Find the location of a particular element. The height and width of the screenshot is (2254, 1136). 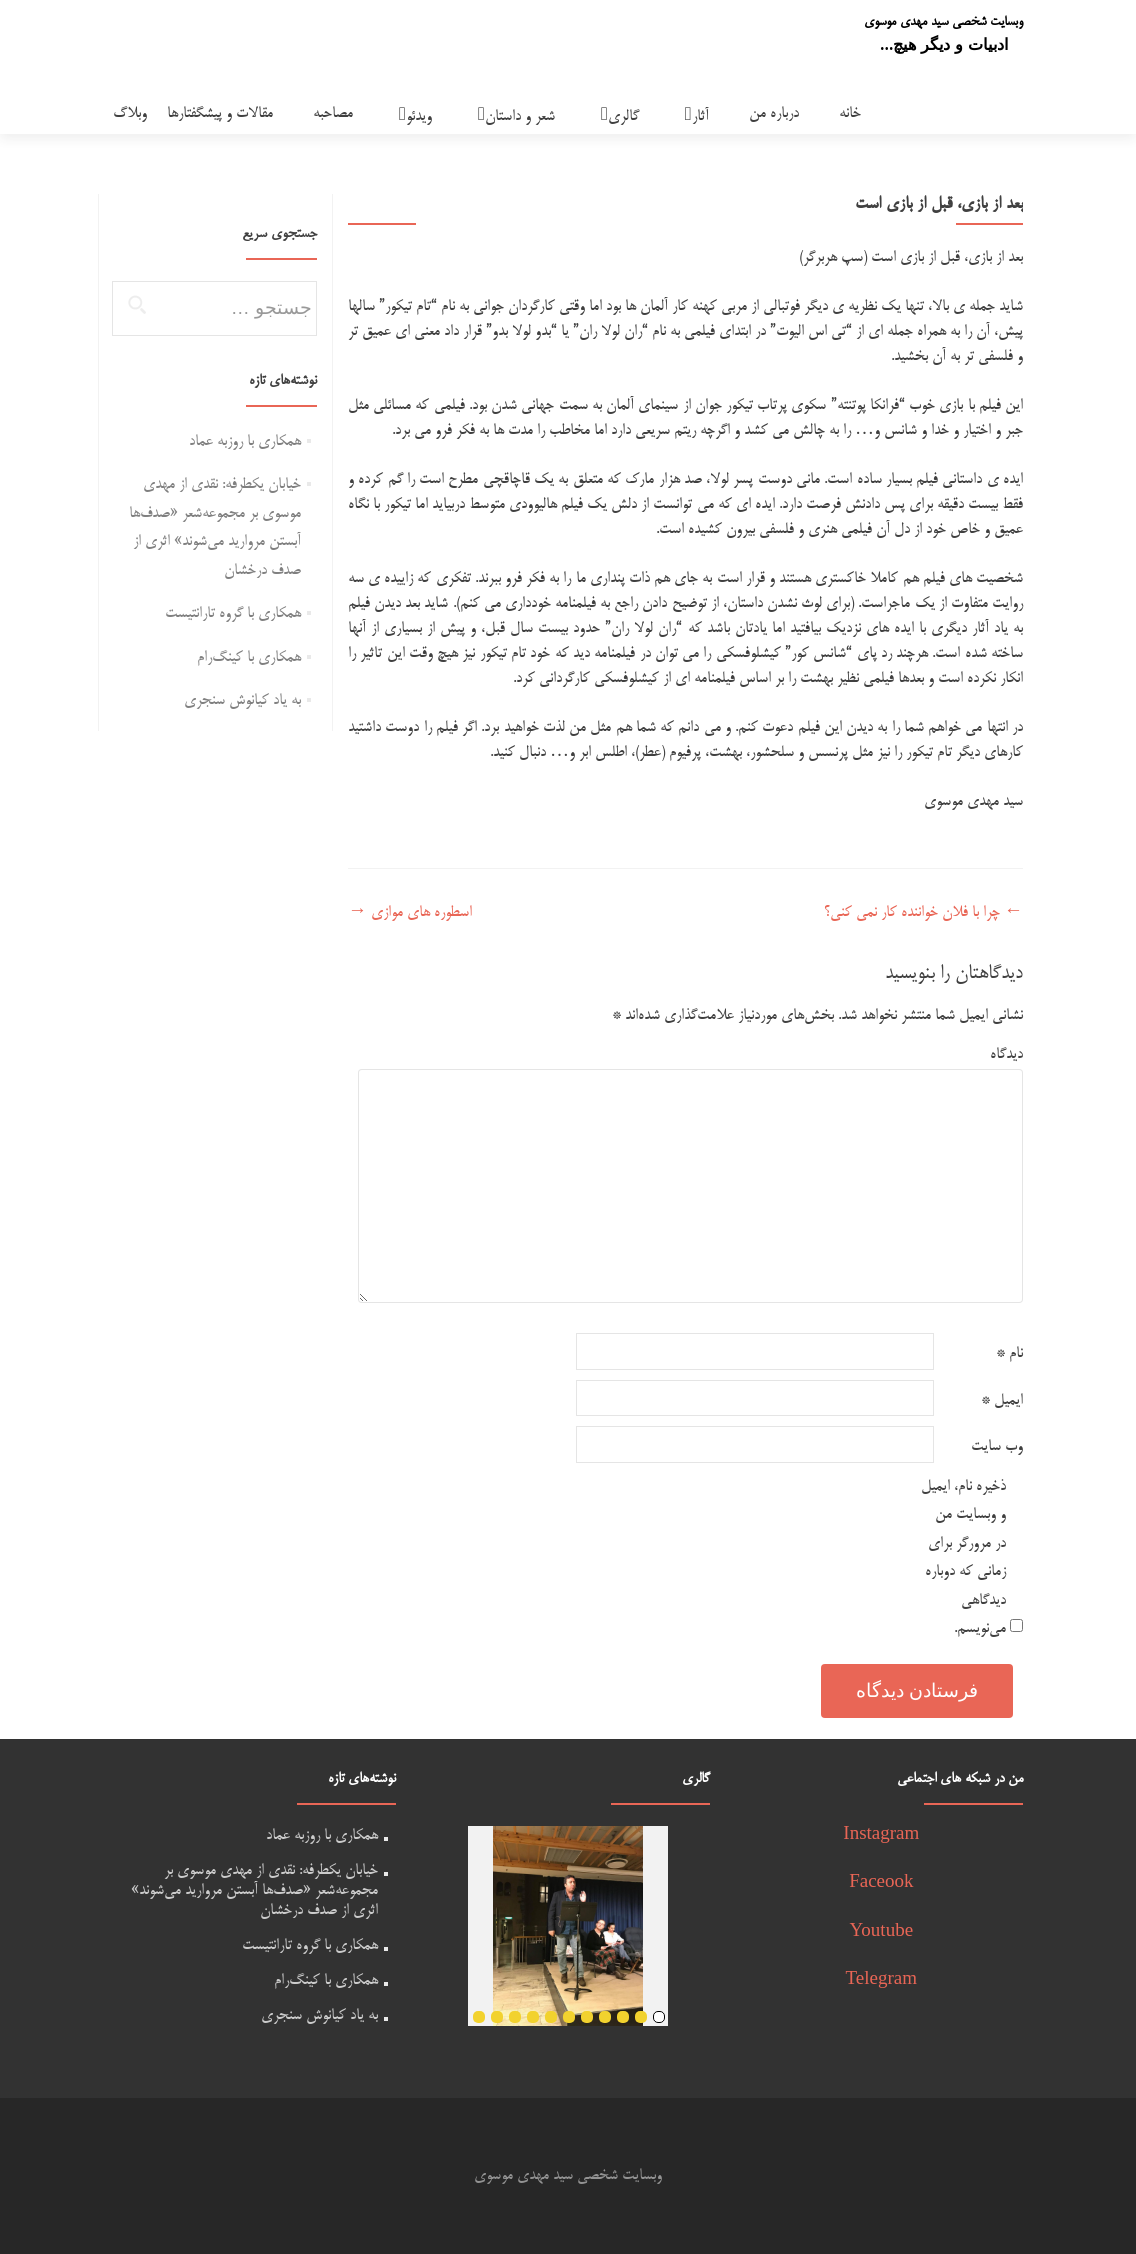

مصاحبه is located at coordinates (333, 113).